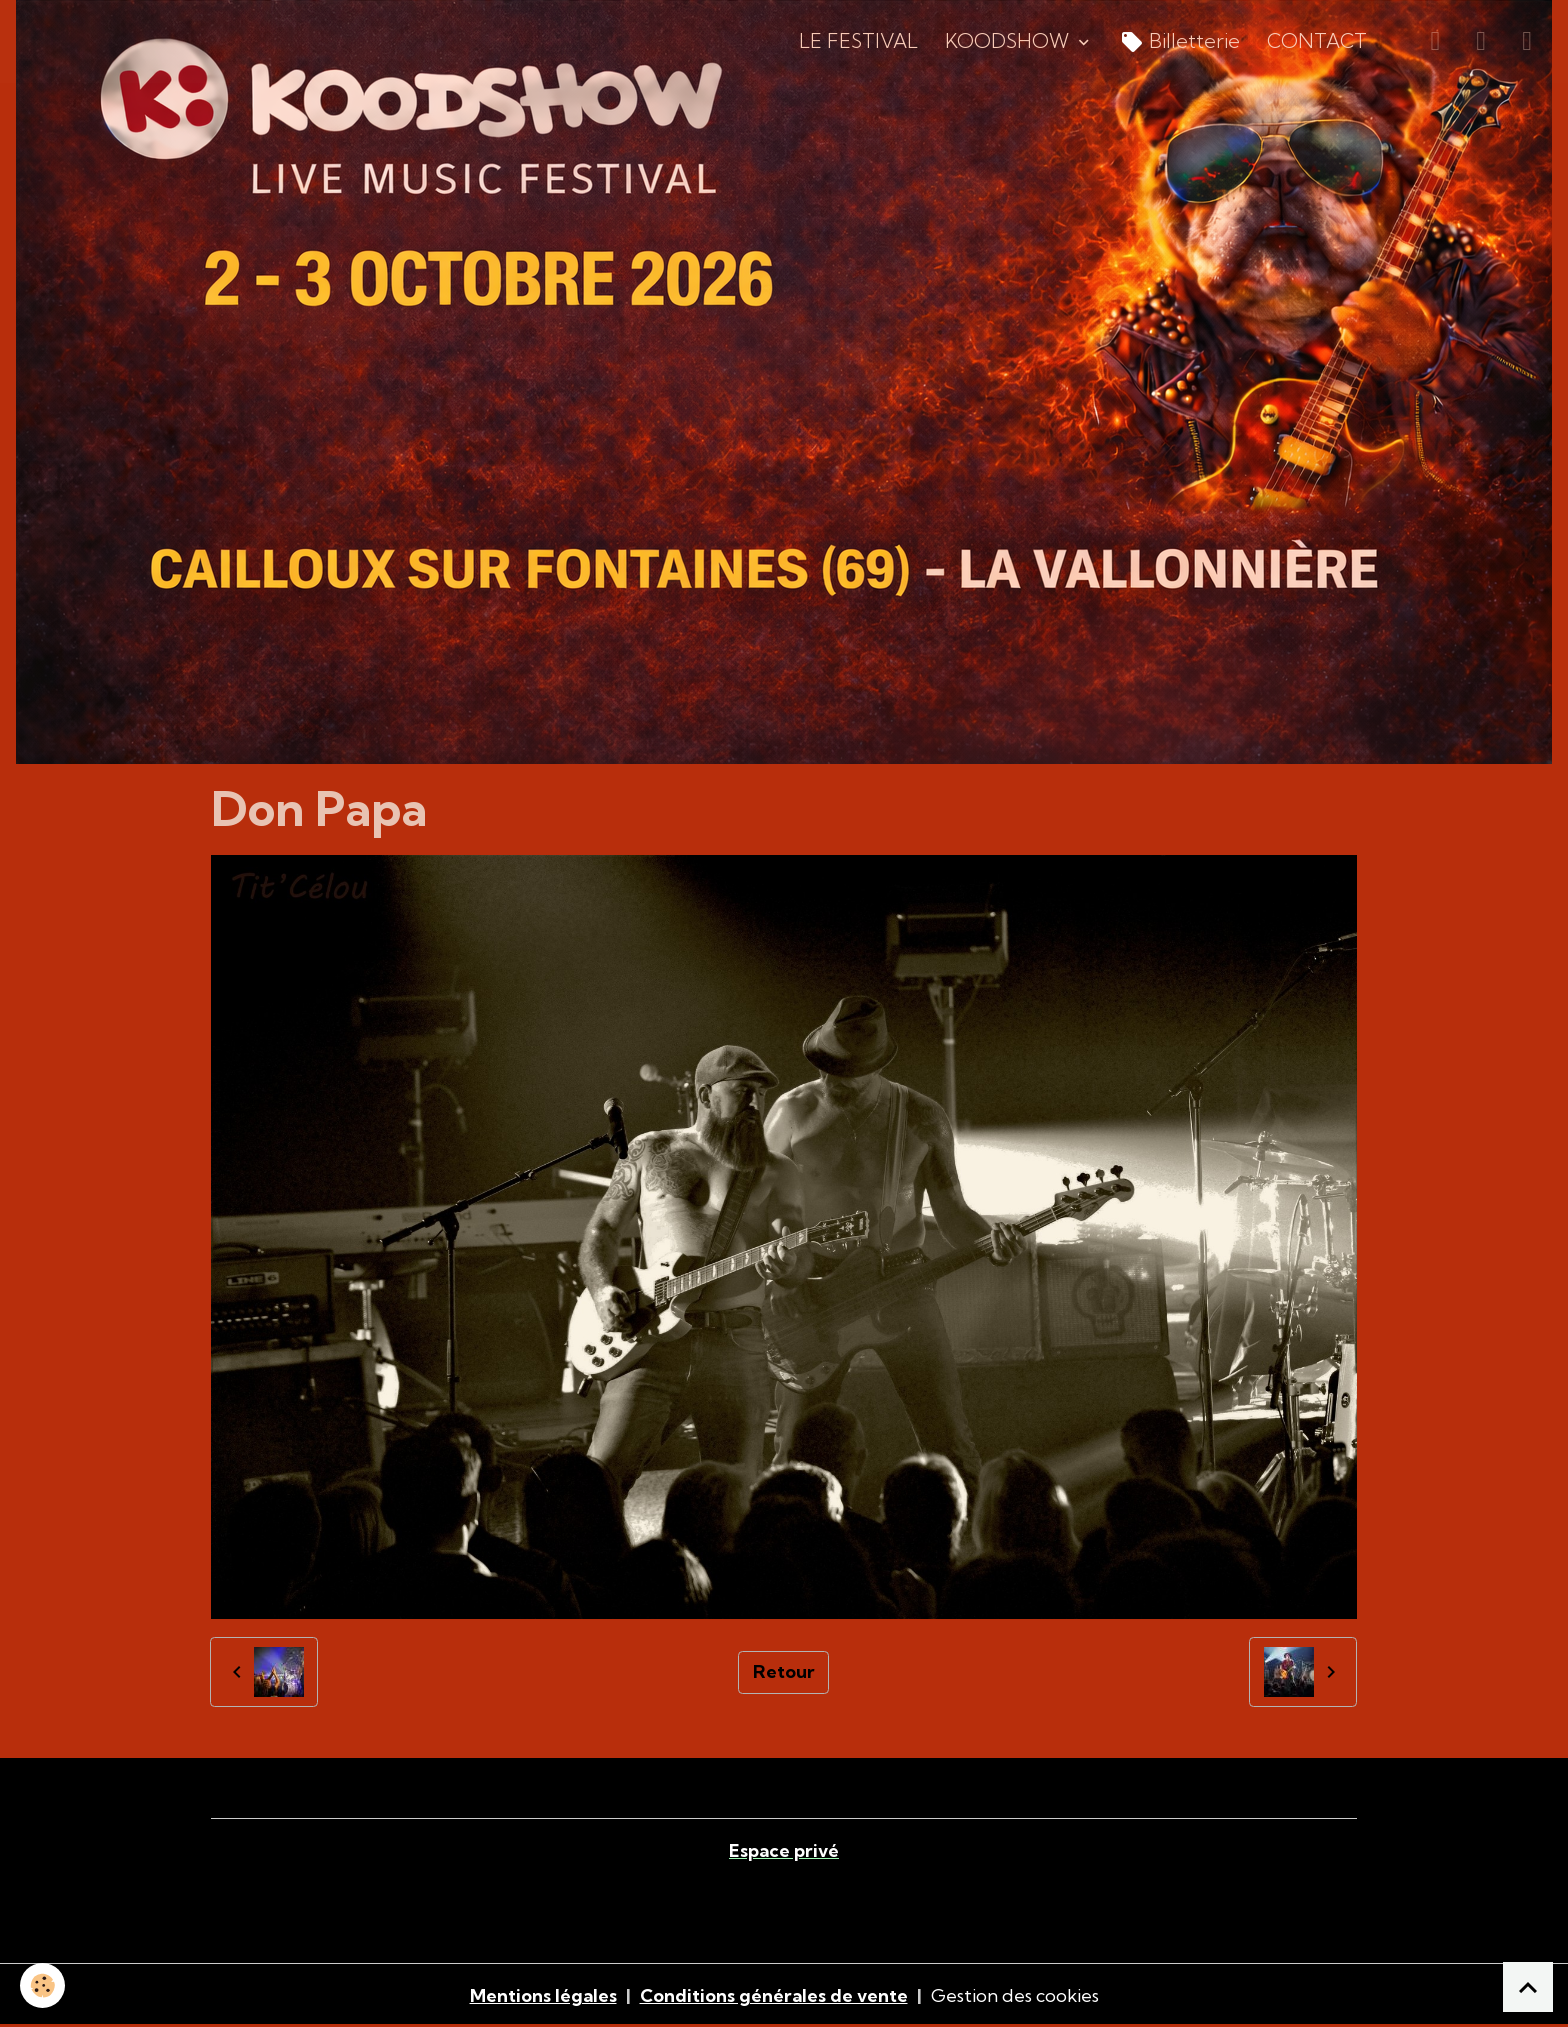  Describe the element at coordinates (784, 1671) in the screenshot. I see `Retour` at that location.